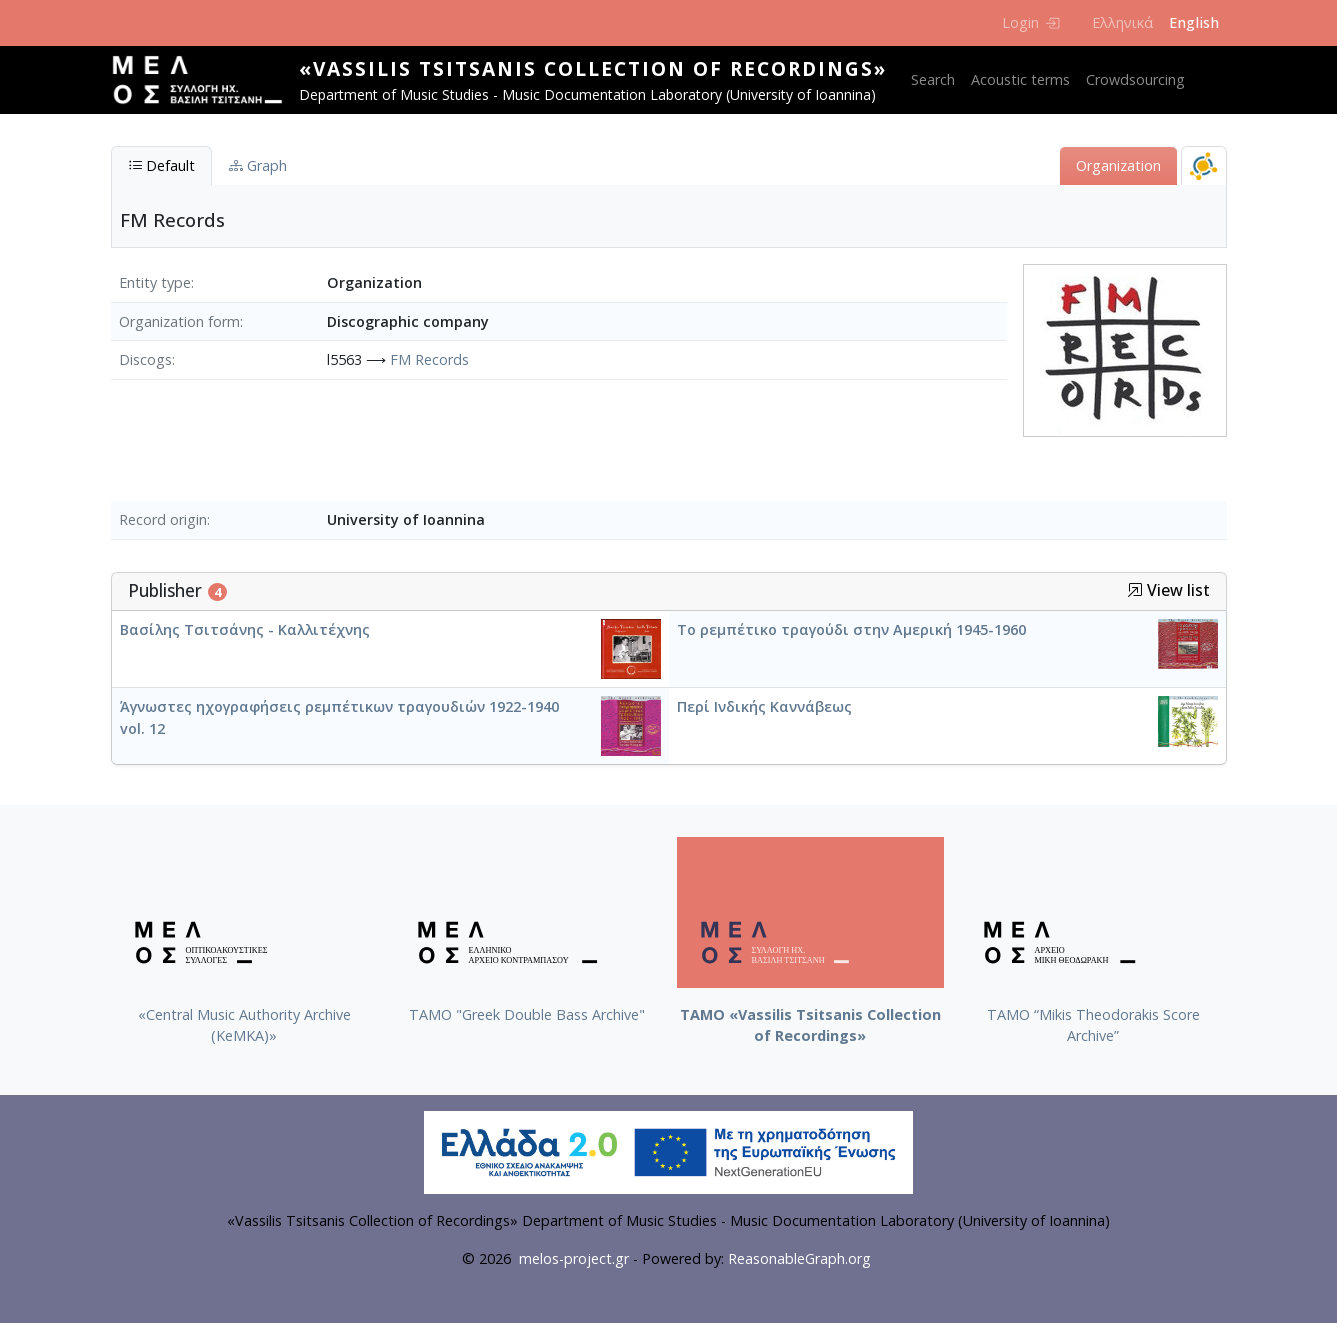 The image size is (1337, 1323). I want to click on Ελληνικά, so click(1122, 22).